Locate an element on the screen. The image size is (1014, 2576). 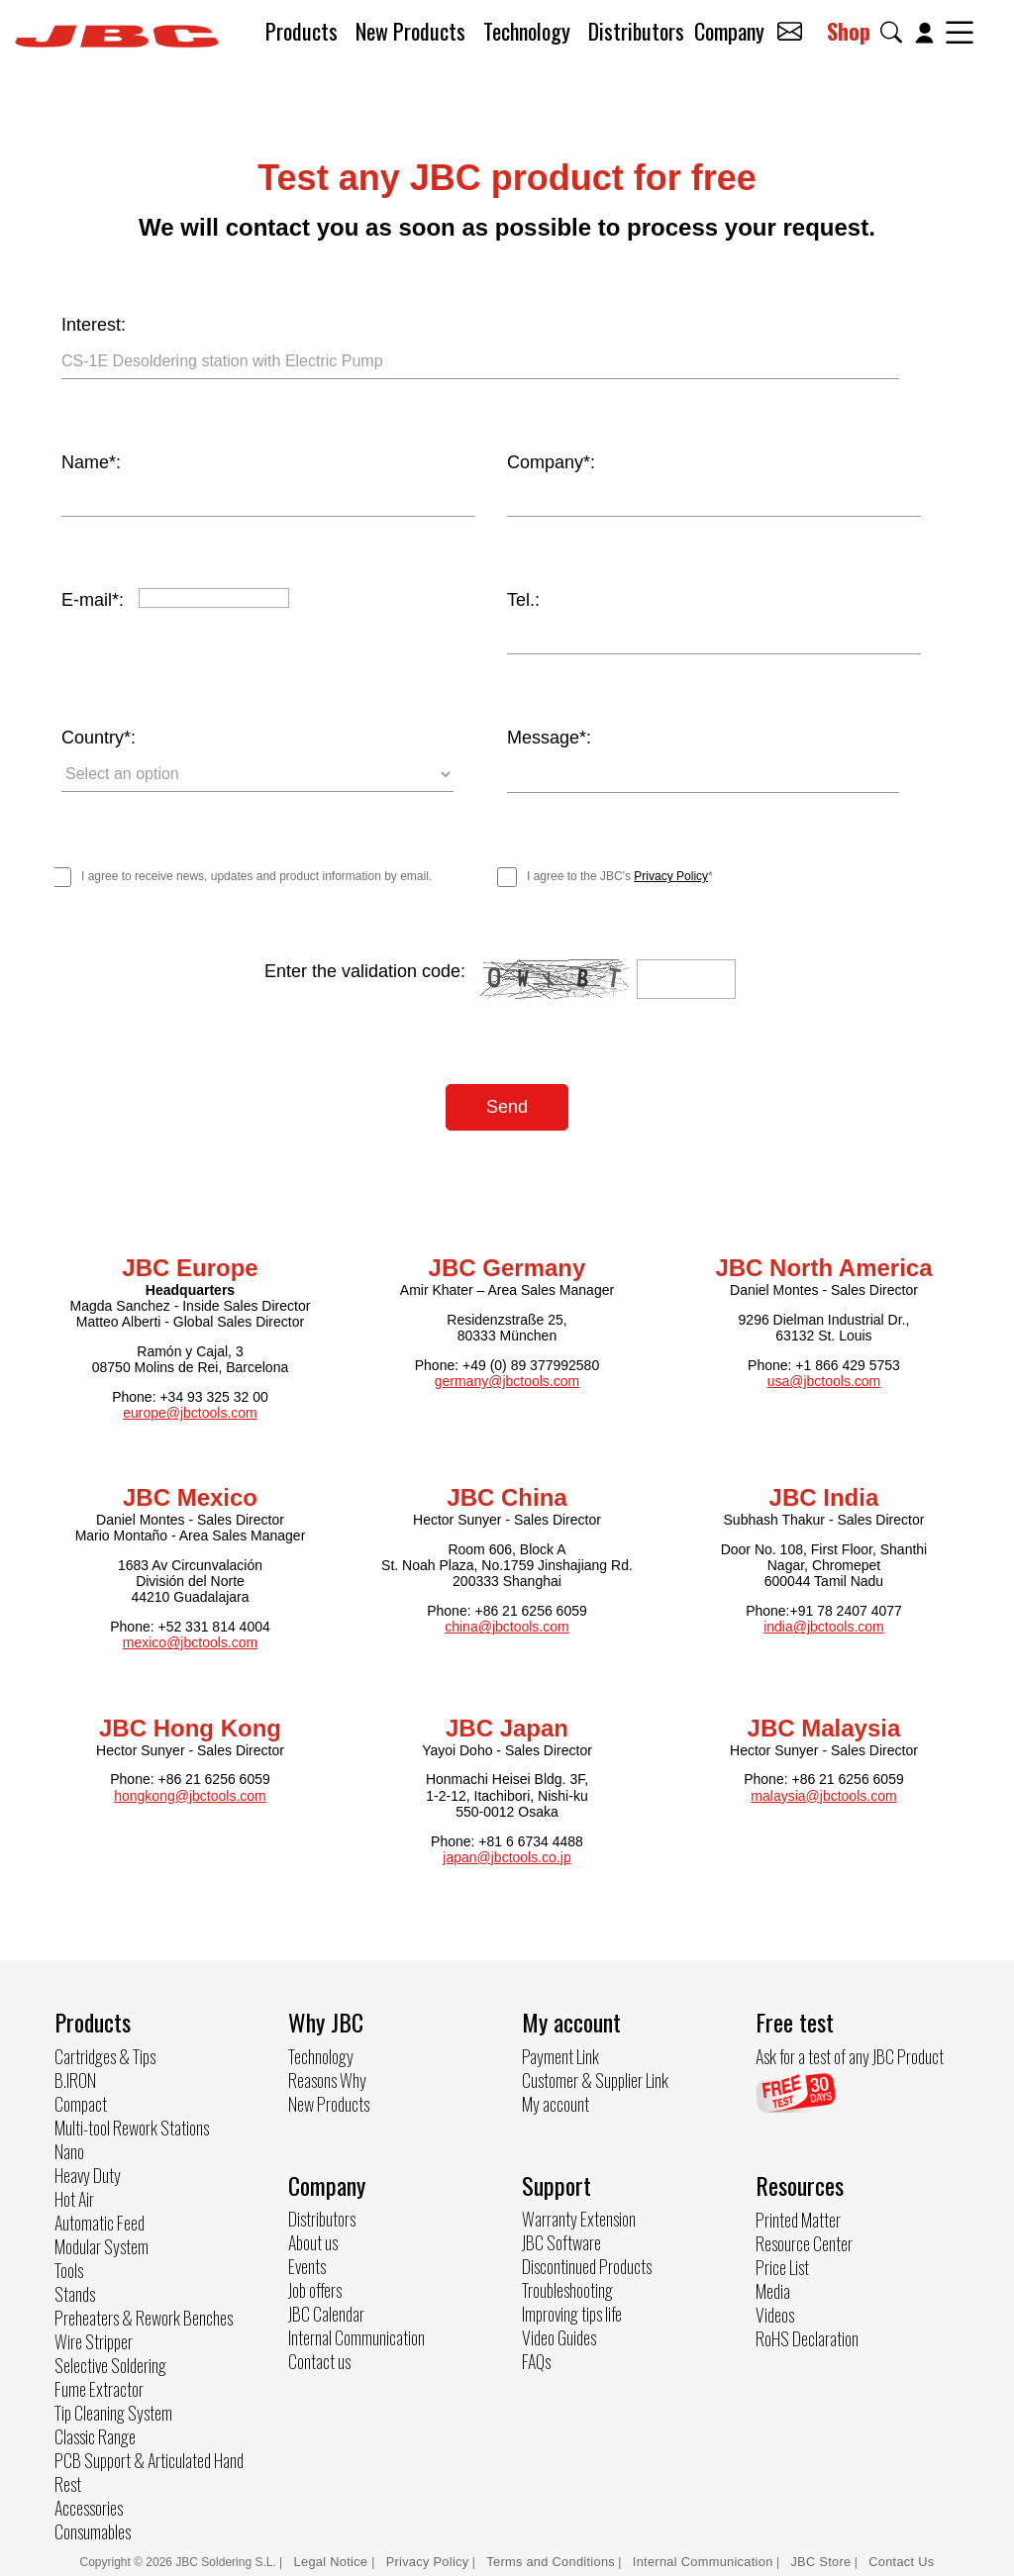
Selective Soldering is located at coordinates (110, 2363).